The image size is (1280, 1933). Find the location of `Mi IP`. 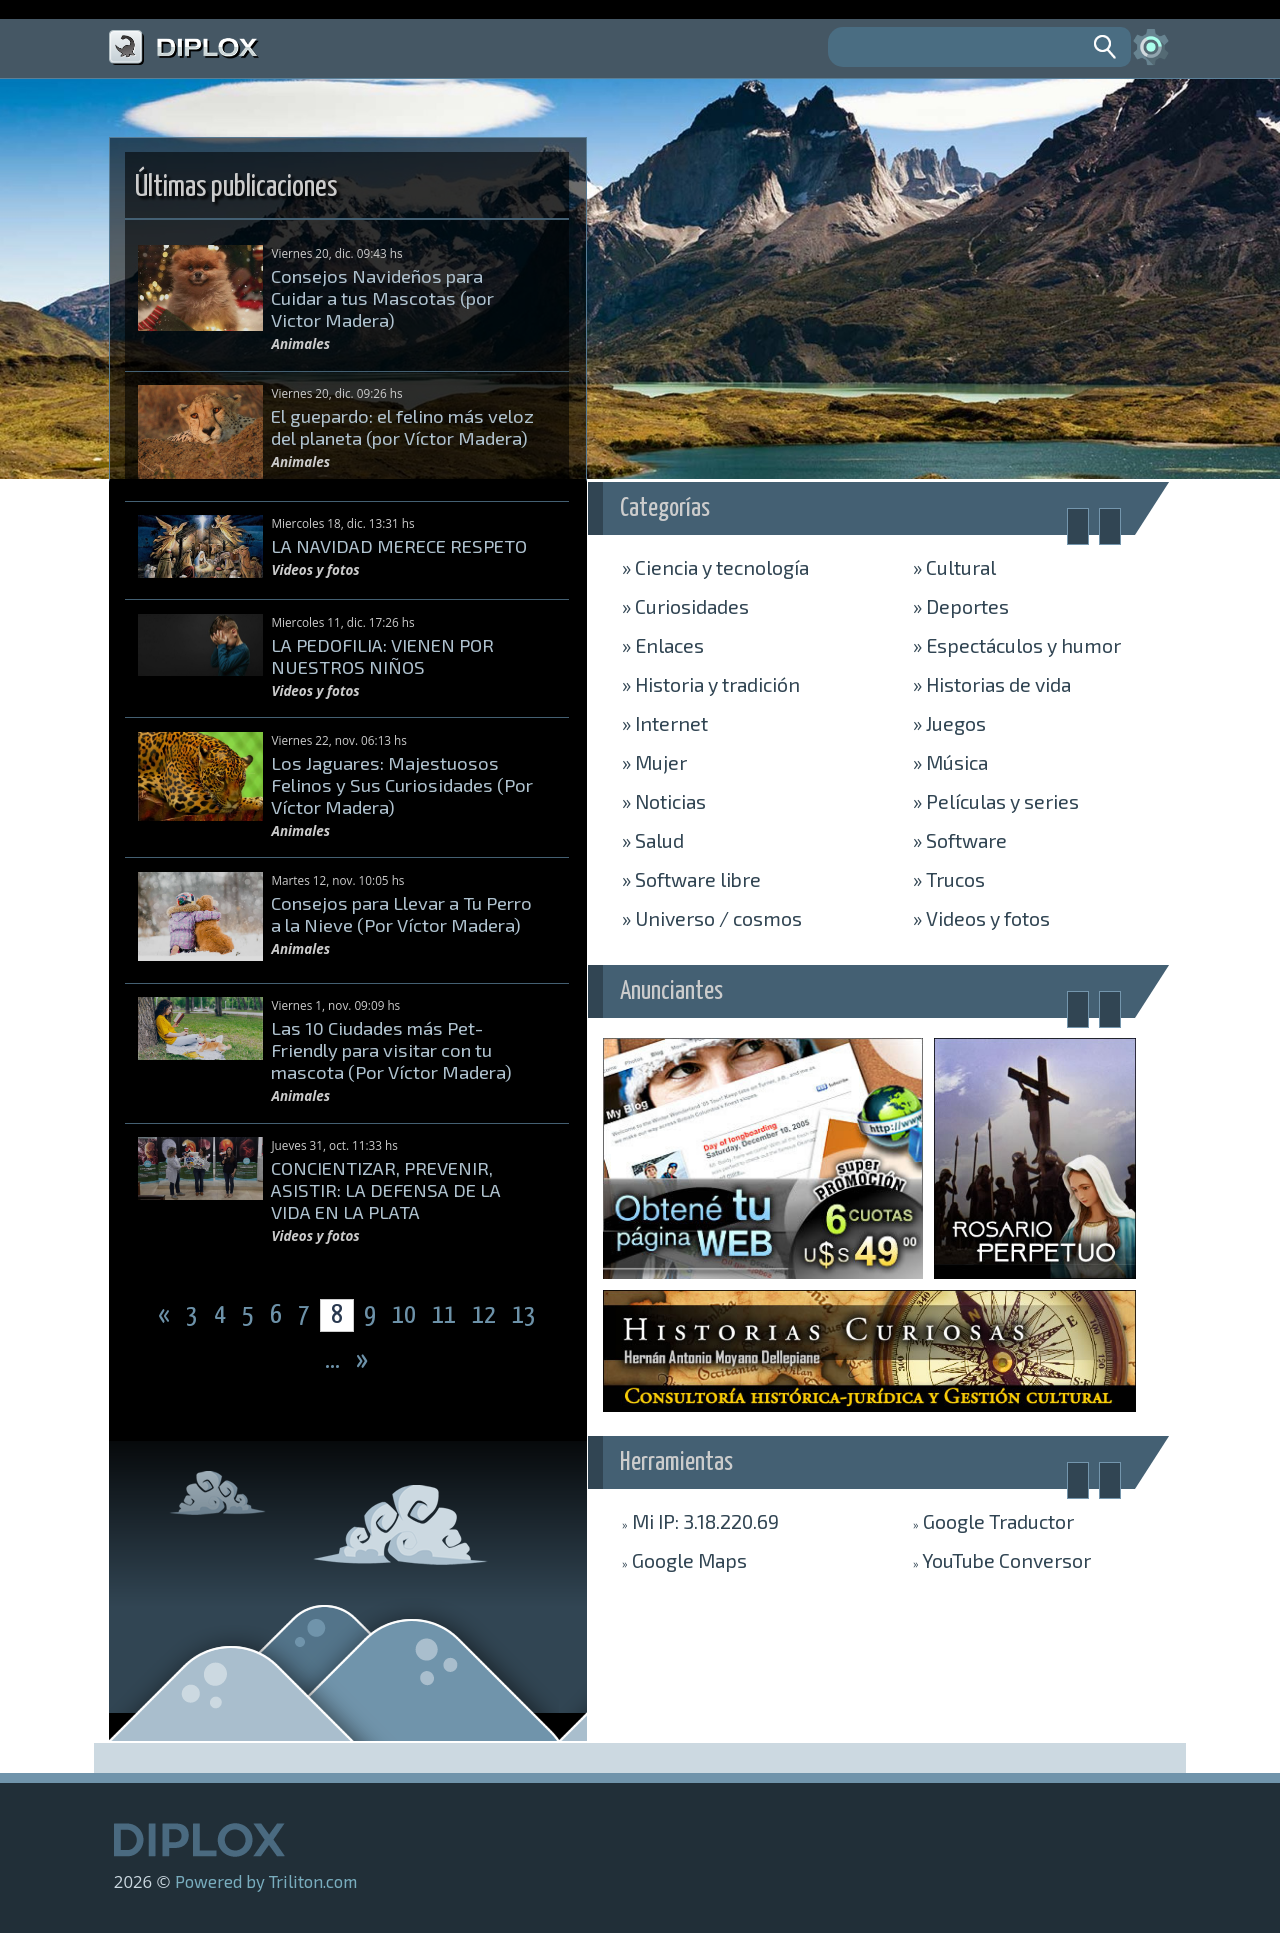

Mi IP is located at coordinates (700, 1521).